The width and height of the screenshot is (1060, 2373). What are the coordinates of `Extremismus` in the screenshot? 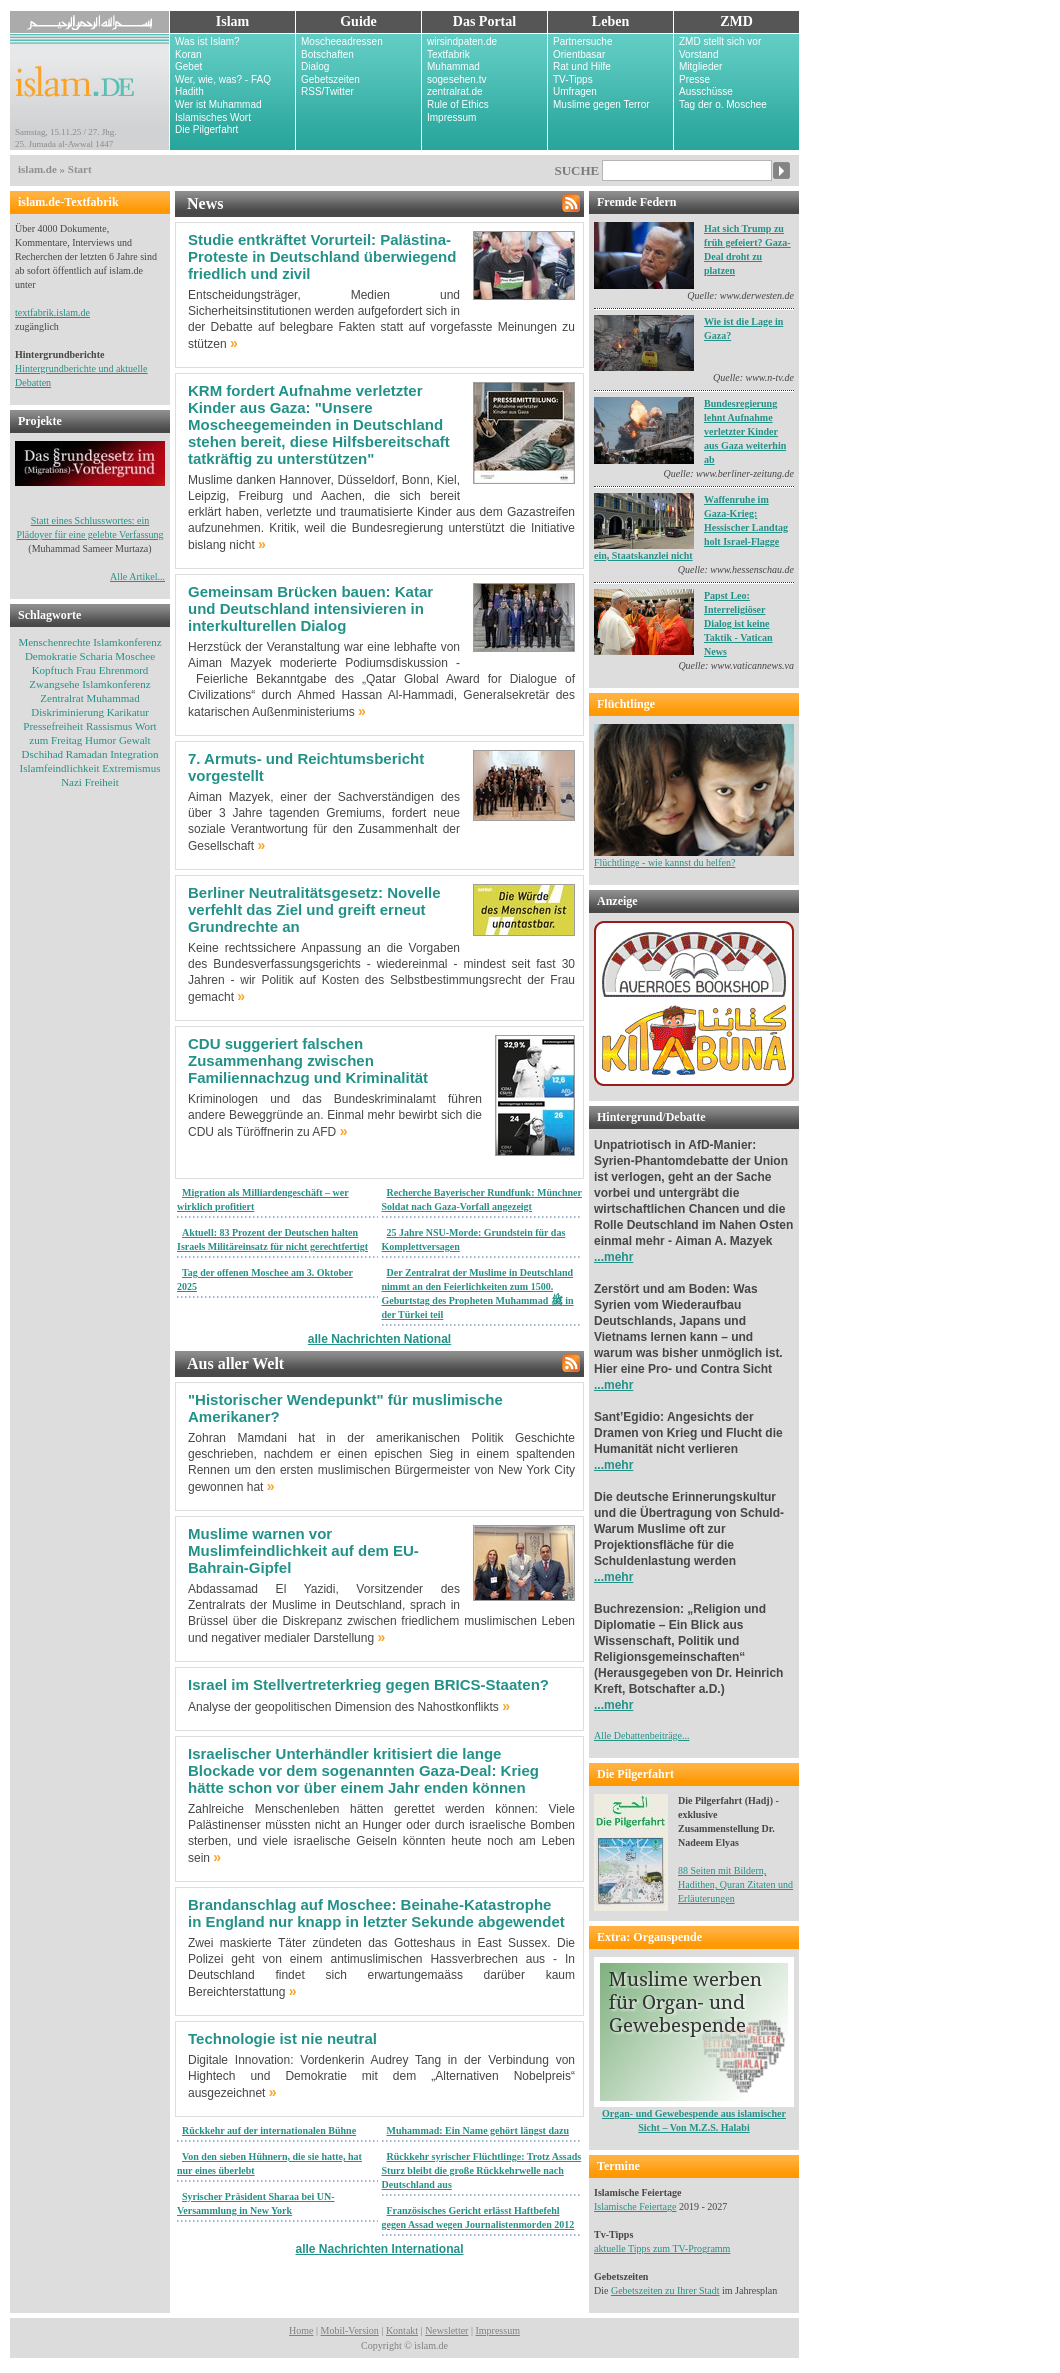 It's located at (131, 768).